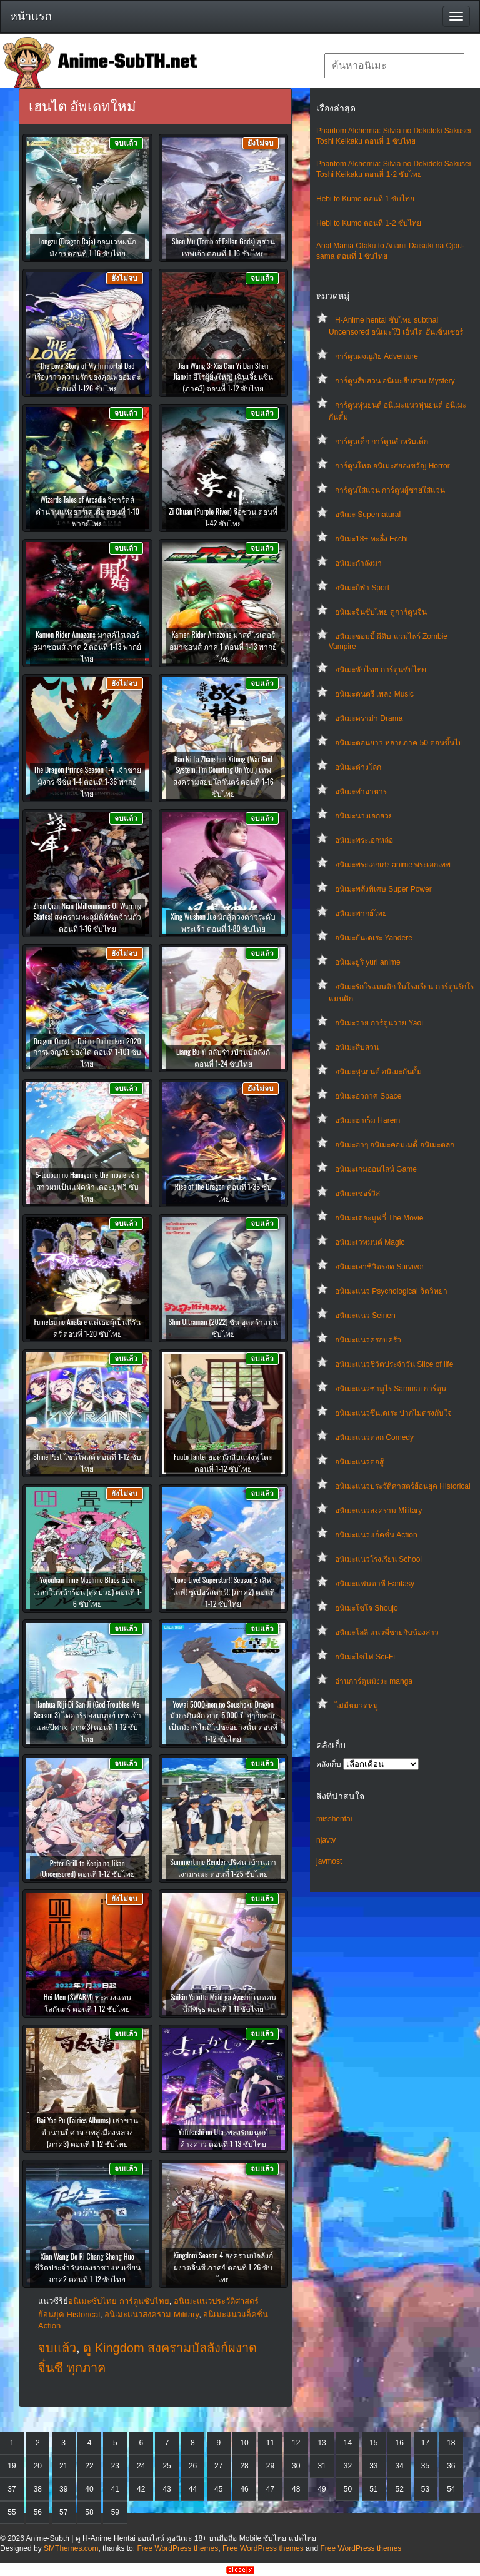 This screenshot has height=2576, width=480. Describe the element at coordinates (244, 2442) in the screenshot. I see `10` at that location.